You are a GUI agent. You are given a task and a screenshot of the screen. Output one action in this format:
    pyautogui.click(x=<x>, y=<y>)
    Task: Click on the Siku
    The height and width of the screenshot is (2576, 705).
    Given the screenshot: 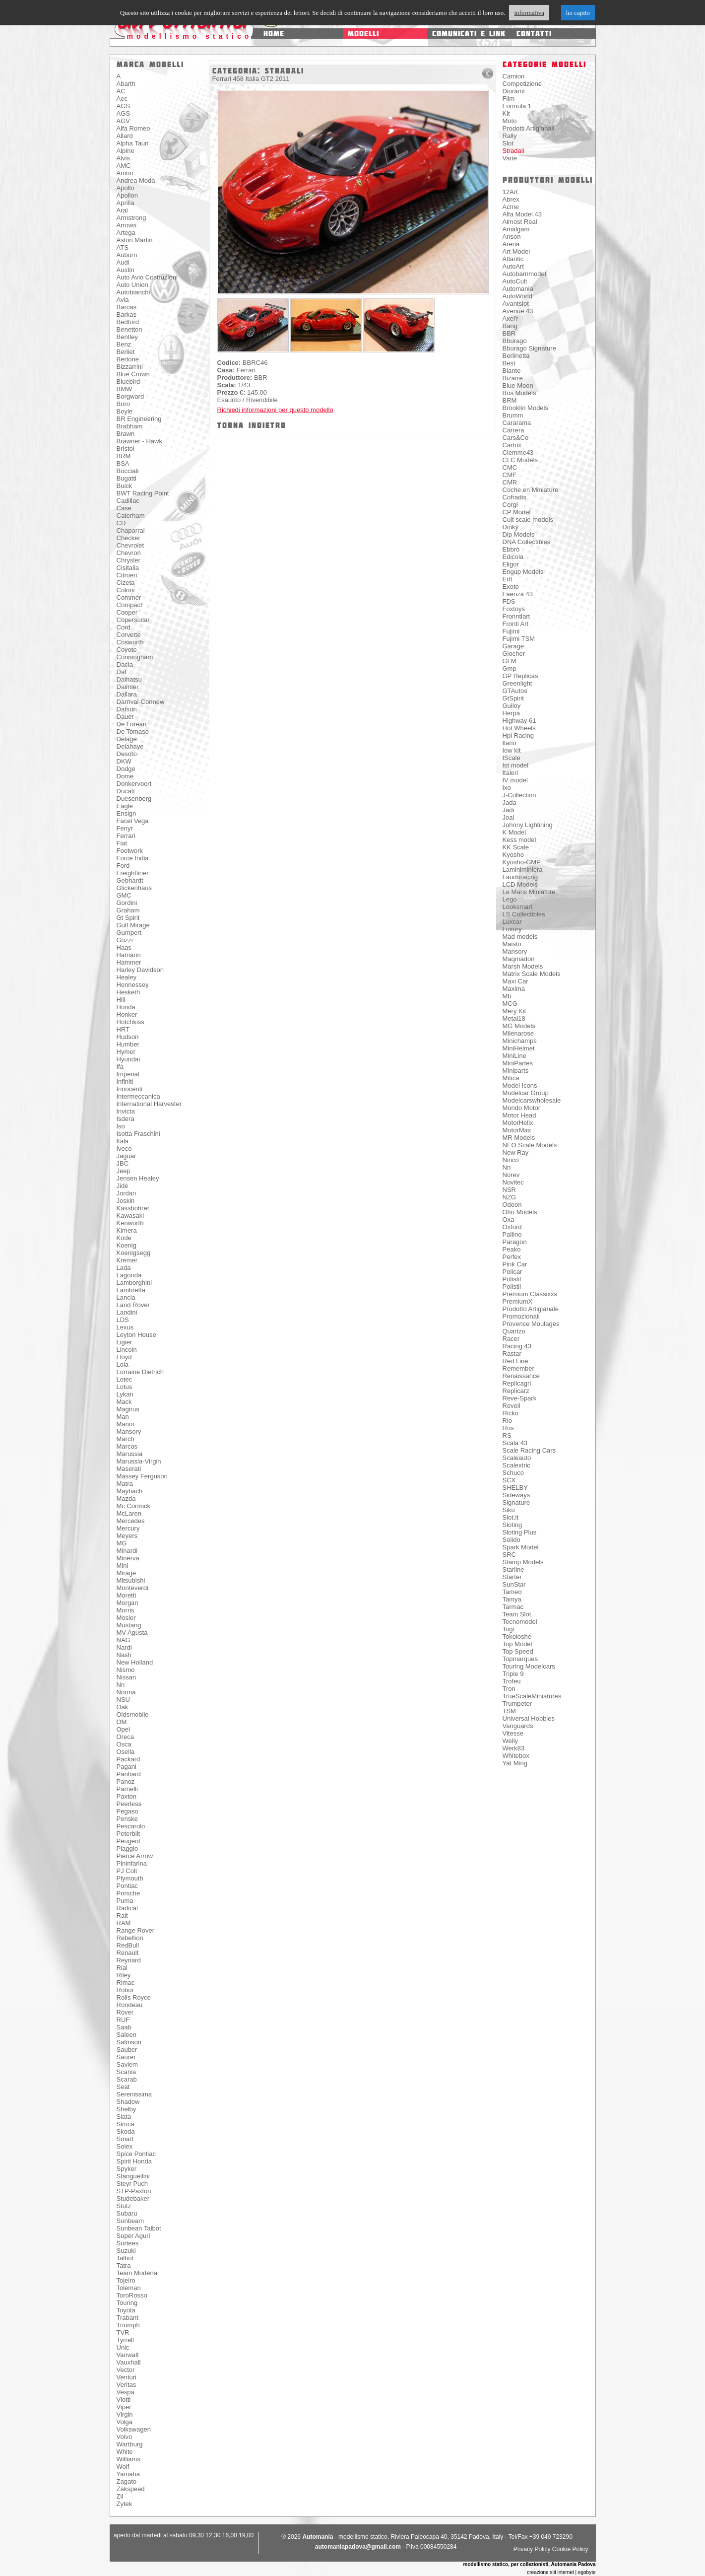 What is the action you would take?
    pyautogui.click(x=509, y=1510)
    